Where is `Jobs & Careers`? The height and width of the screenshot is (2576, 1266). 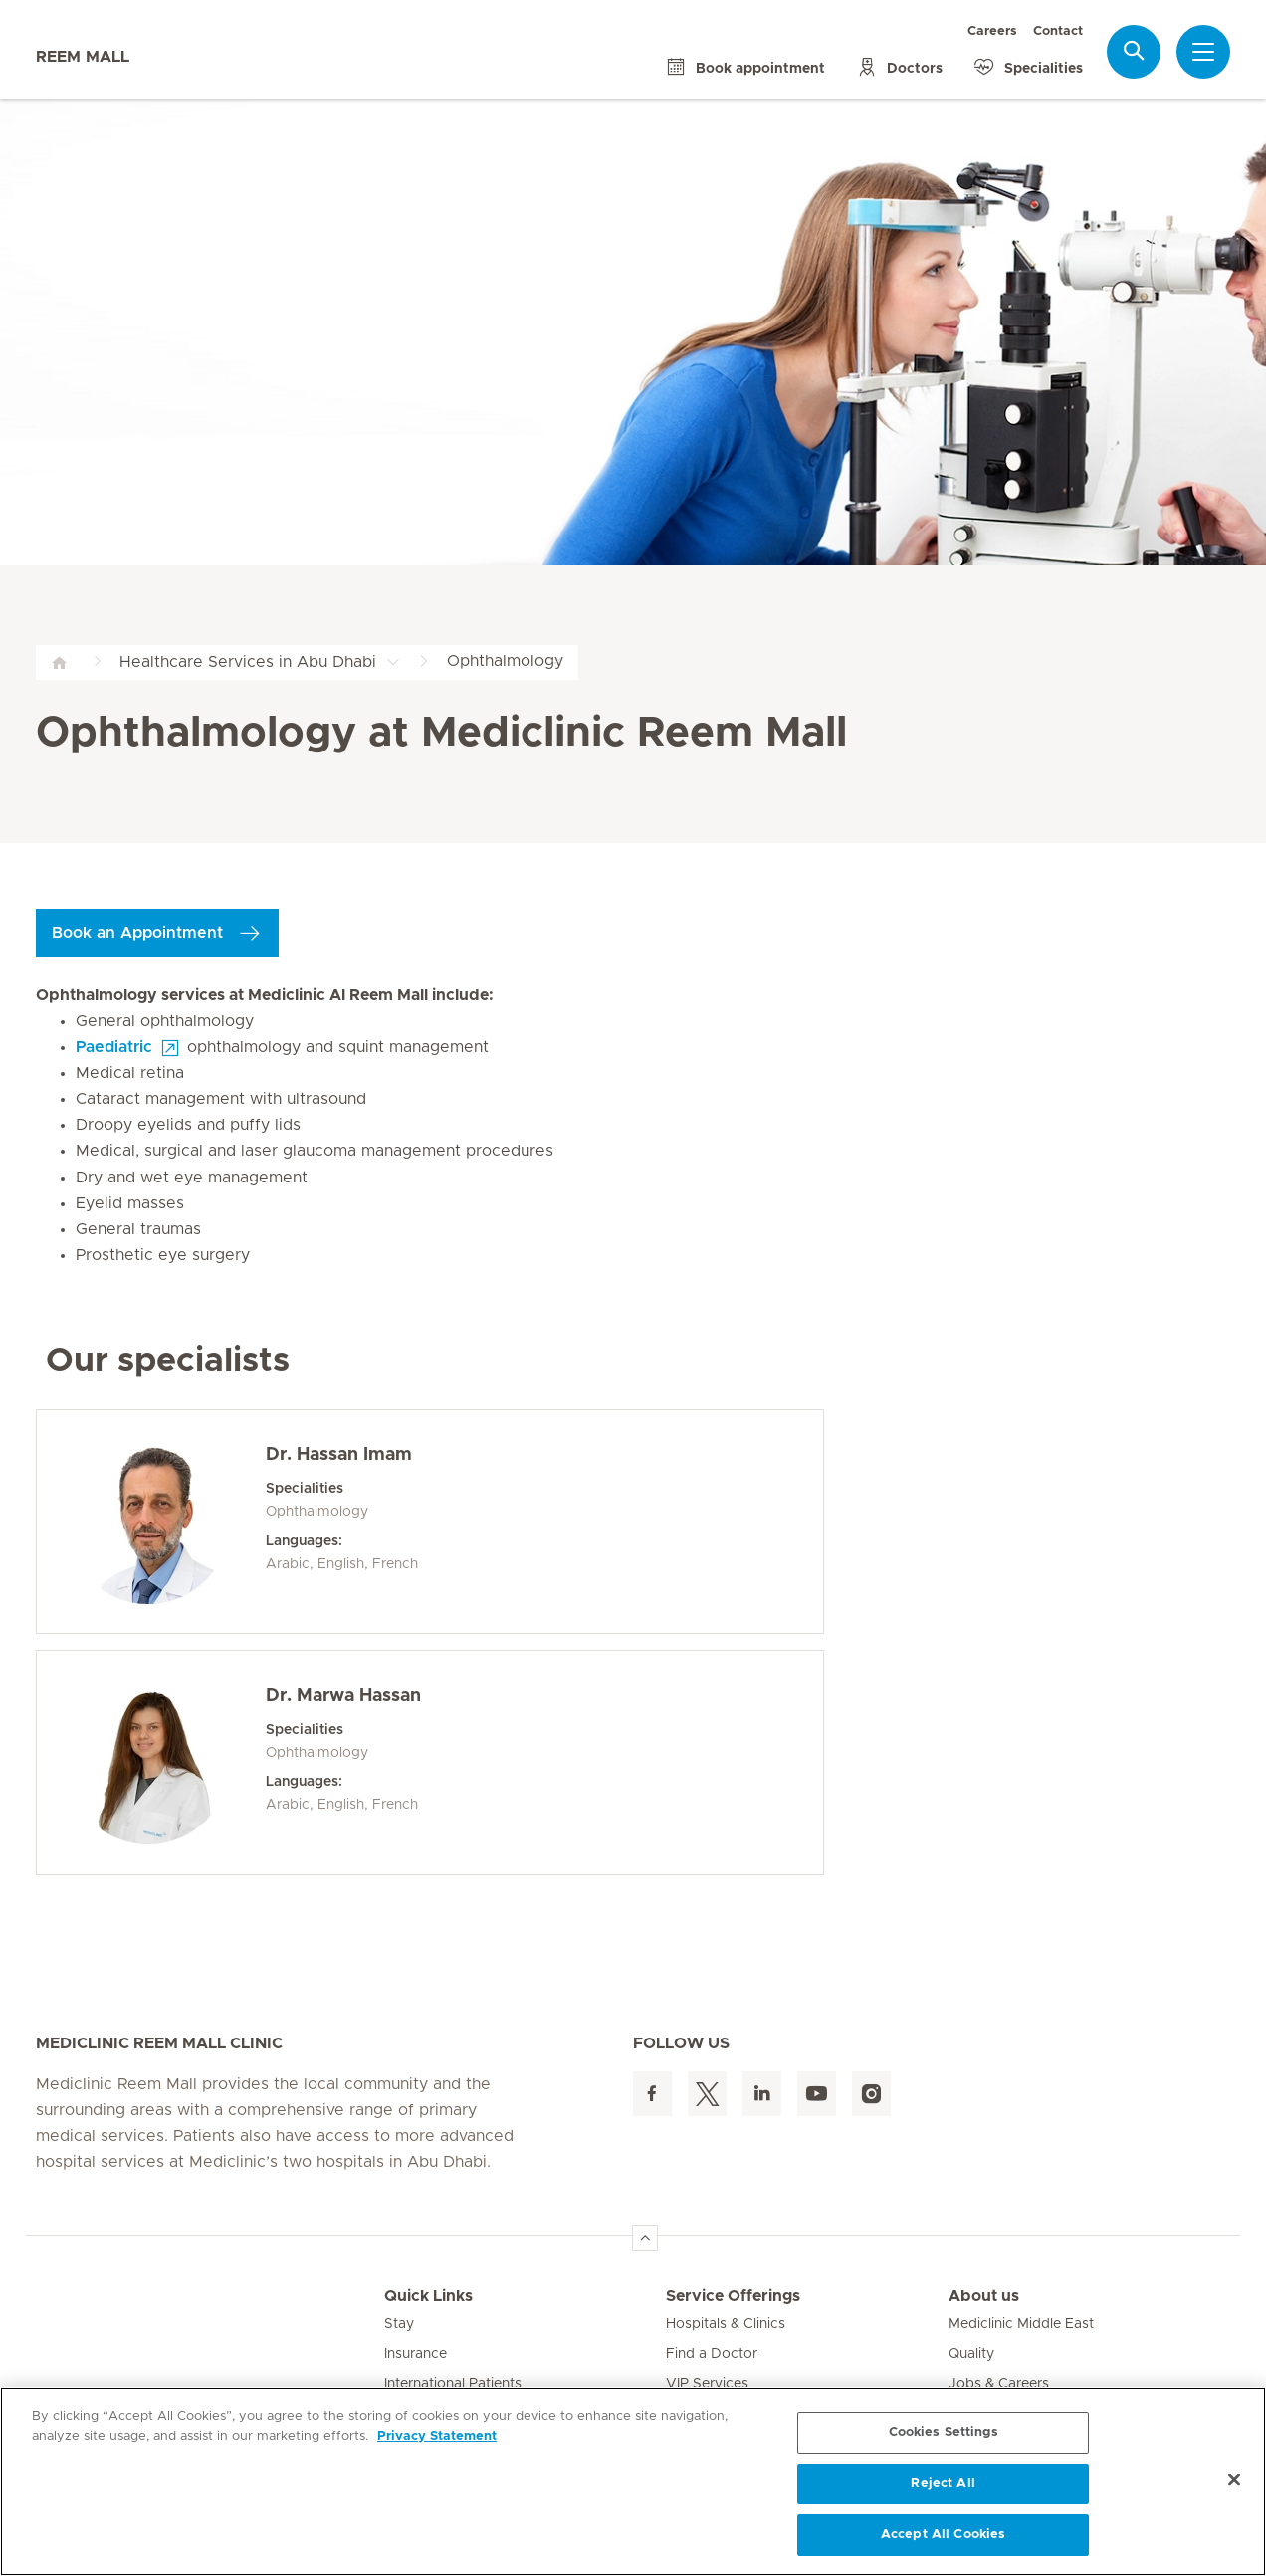
Jobs & Careers is located at coordinates (999, 2384).